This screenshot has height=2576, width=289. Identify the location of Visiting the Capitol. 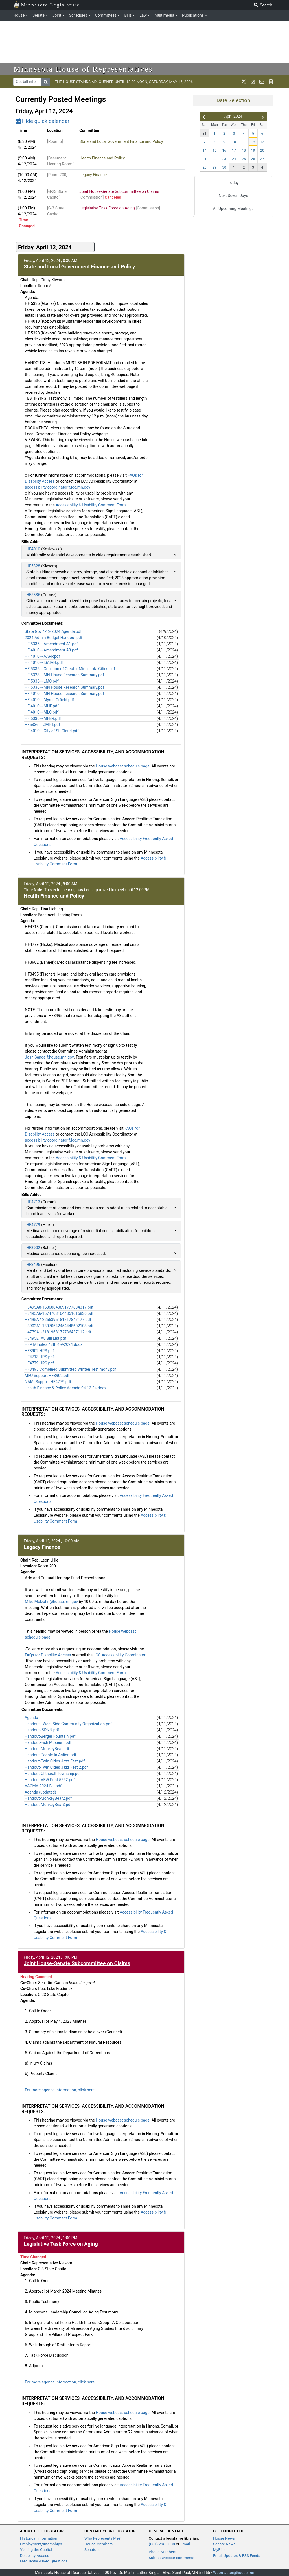
(36, 2549).